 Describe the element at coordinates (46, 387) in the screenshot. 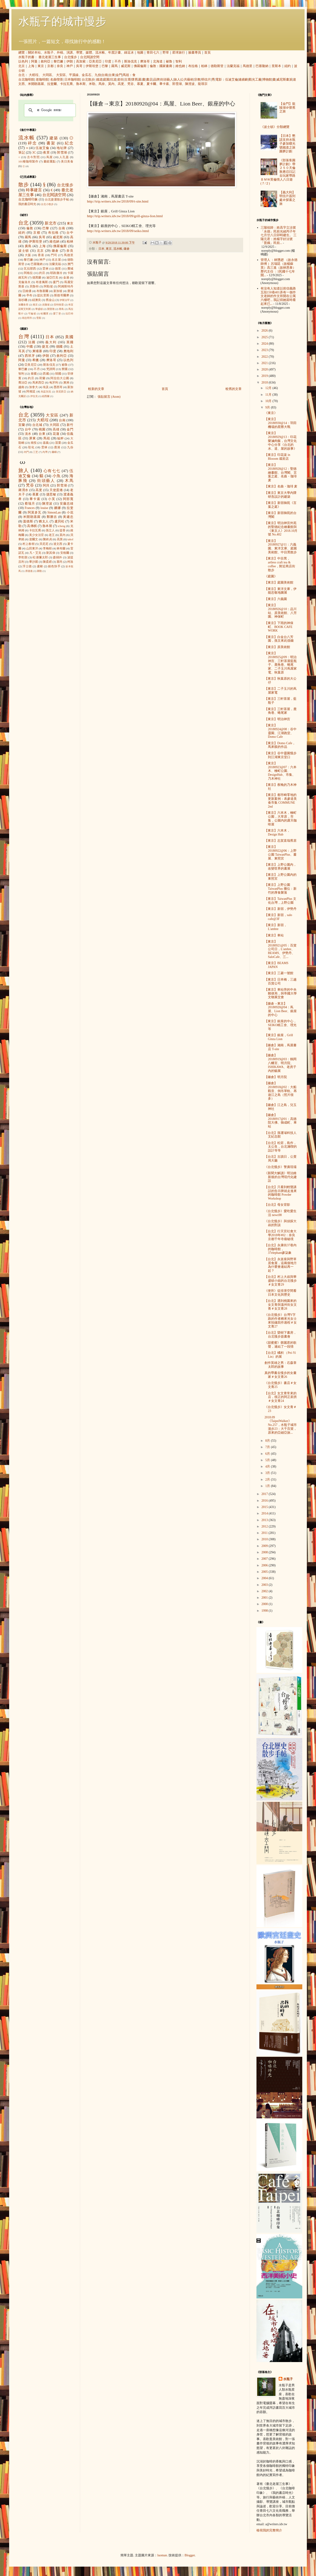

I see `埃及` at that location.